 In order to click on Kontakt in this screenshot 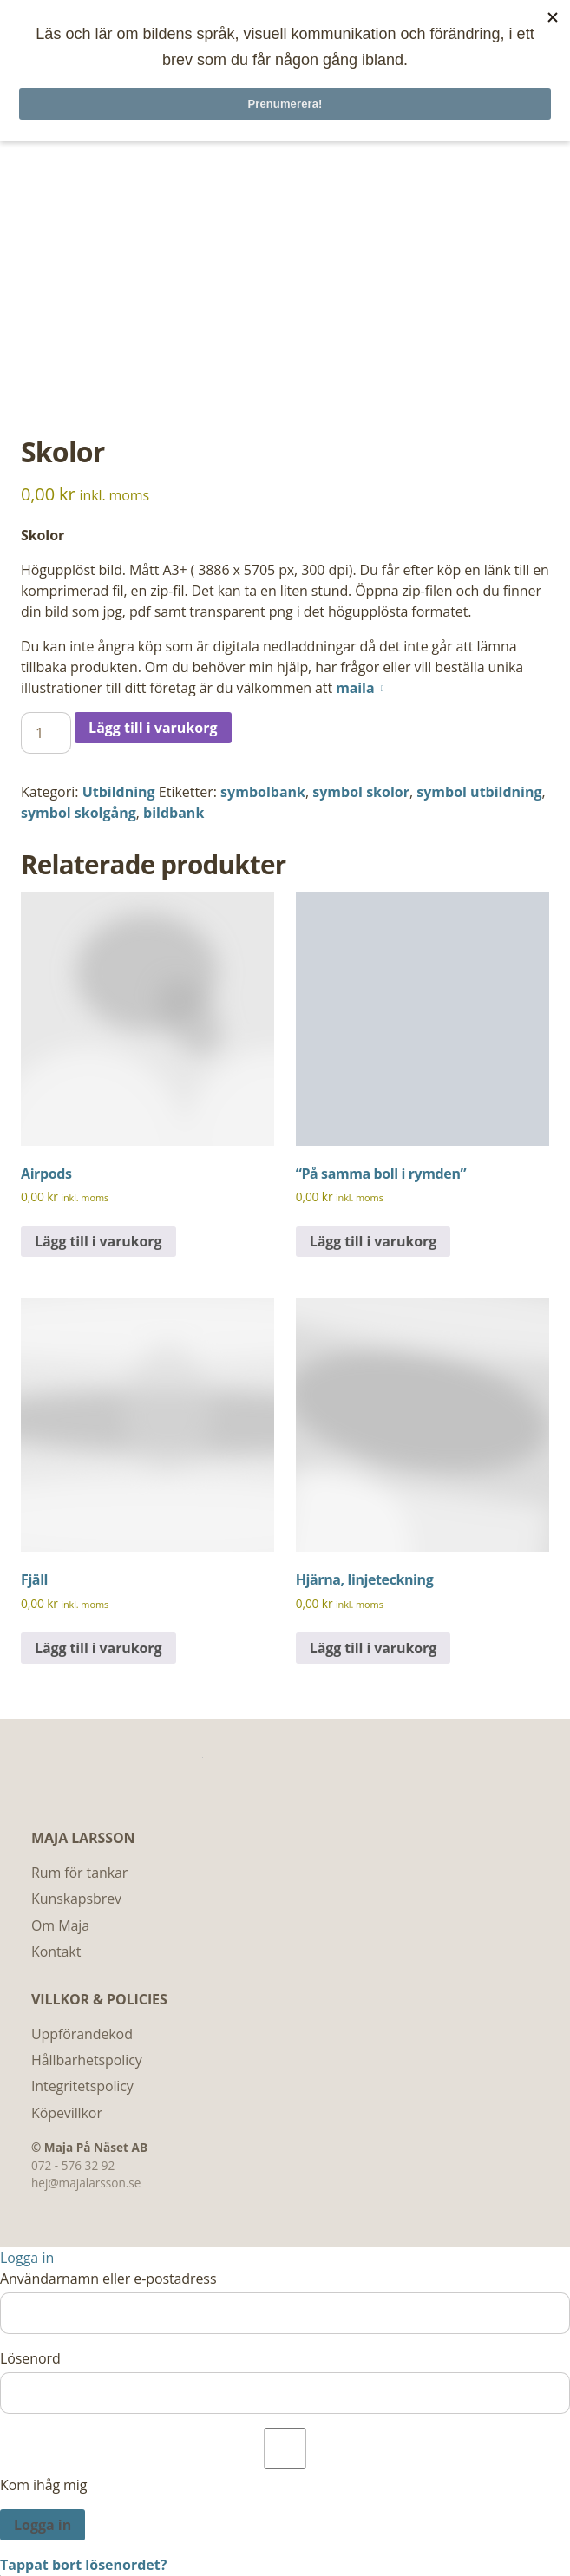, I will do `click(56, 1951)`.